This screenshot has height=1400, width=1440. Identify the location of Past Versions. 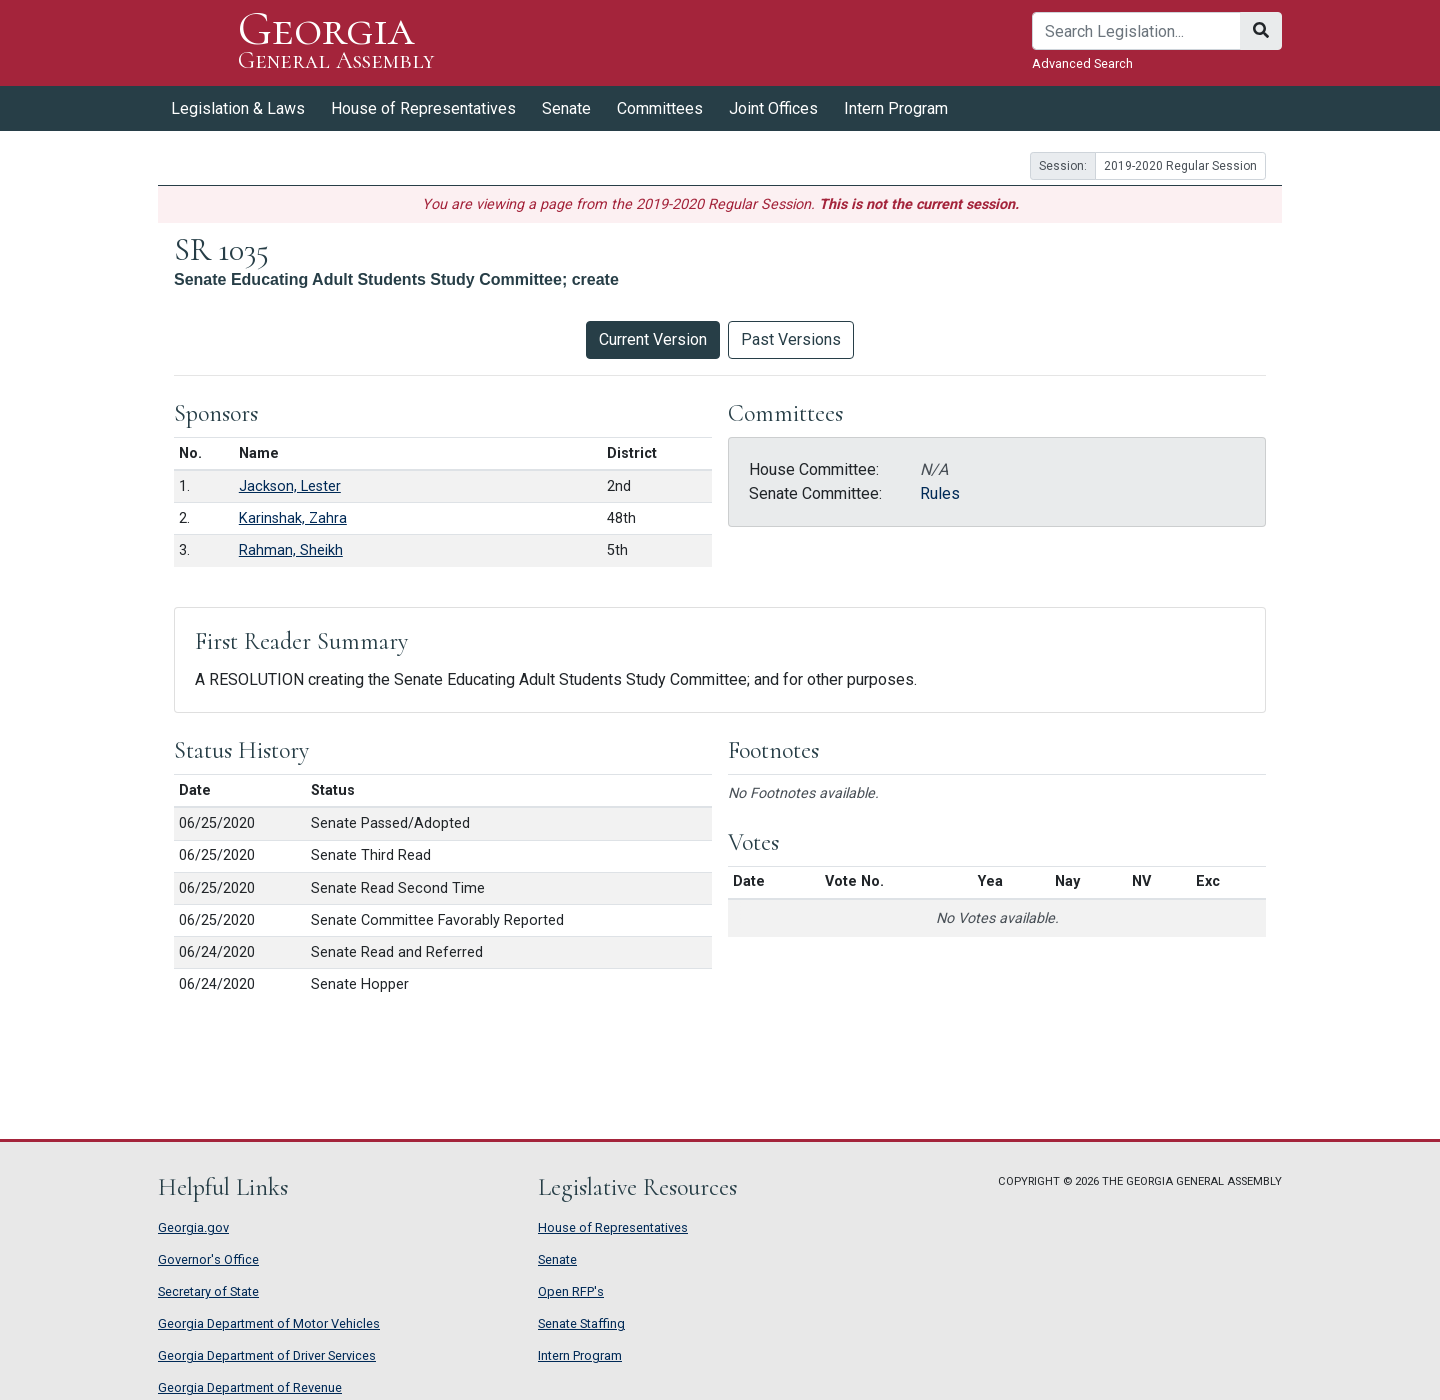
(791, 339).